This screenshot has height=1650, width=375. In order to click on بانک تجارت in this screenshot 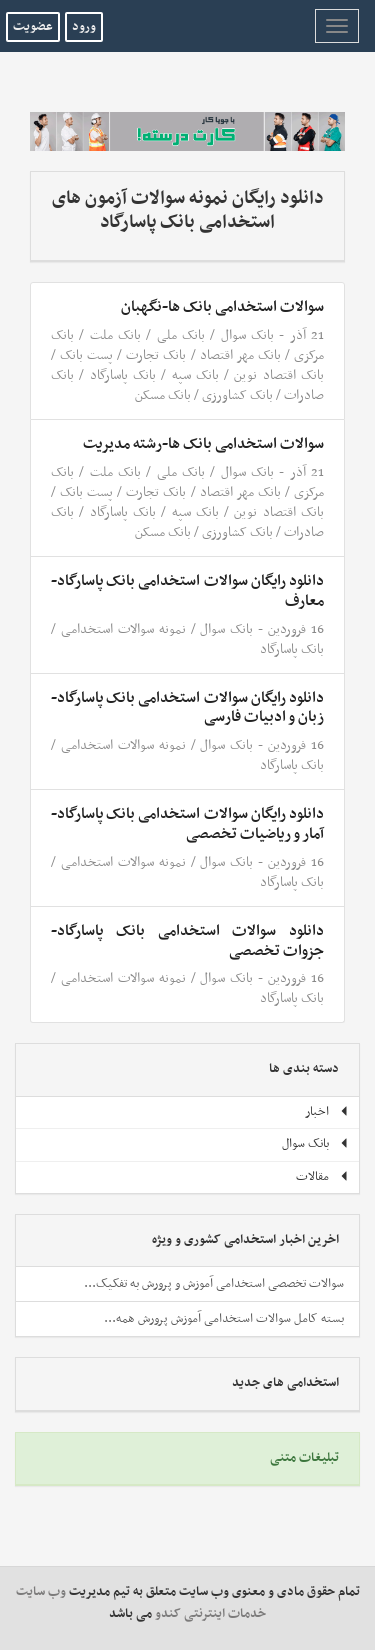, I will do `click(156, 355)`.